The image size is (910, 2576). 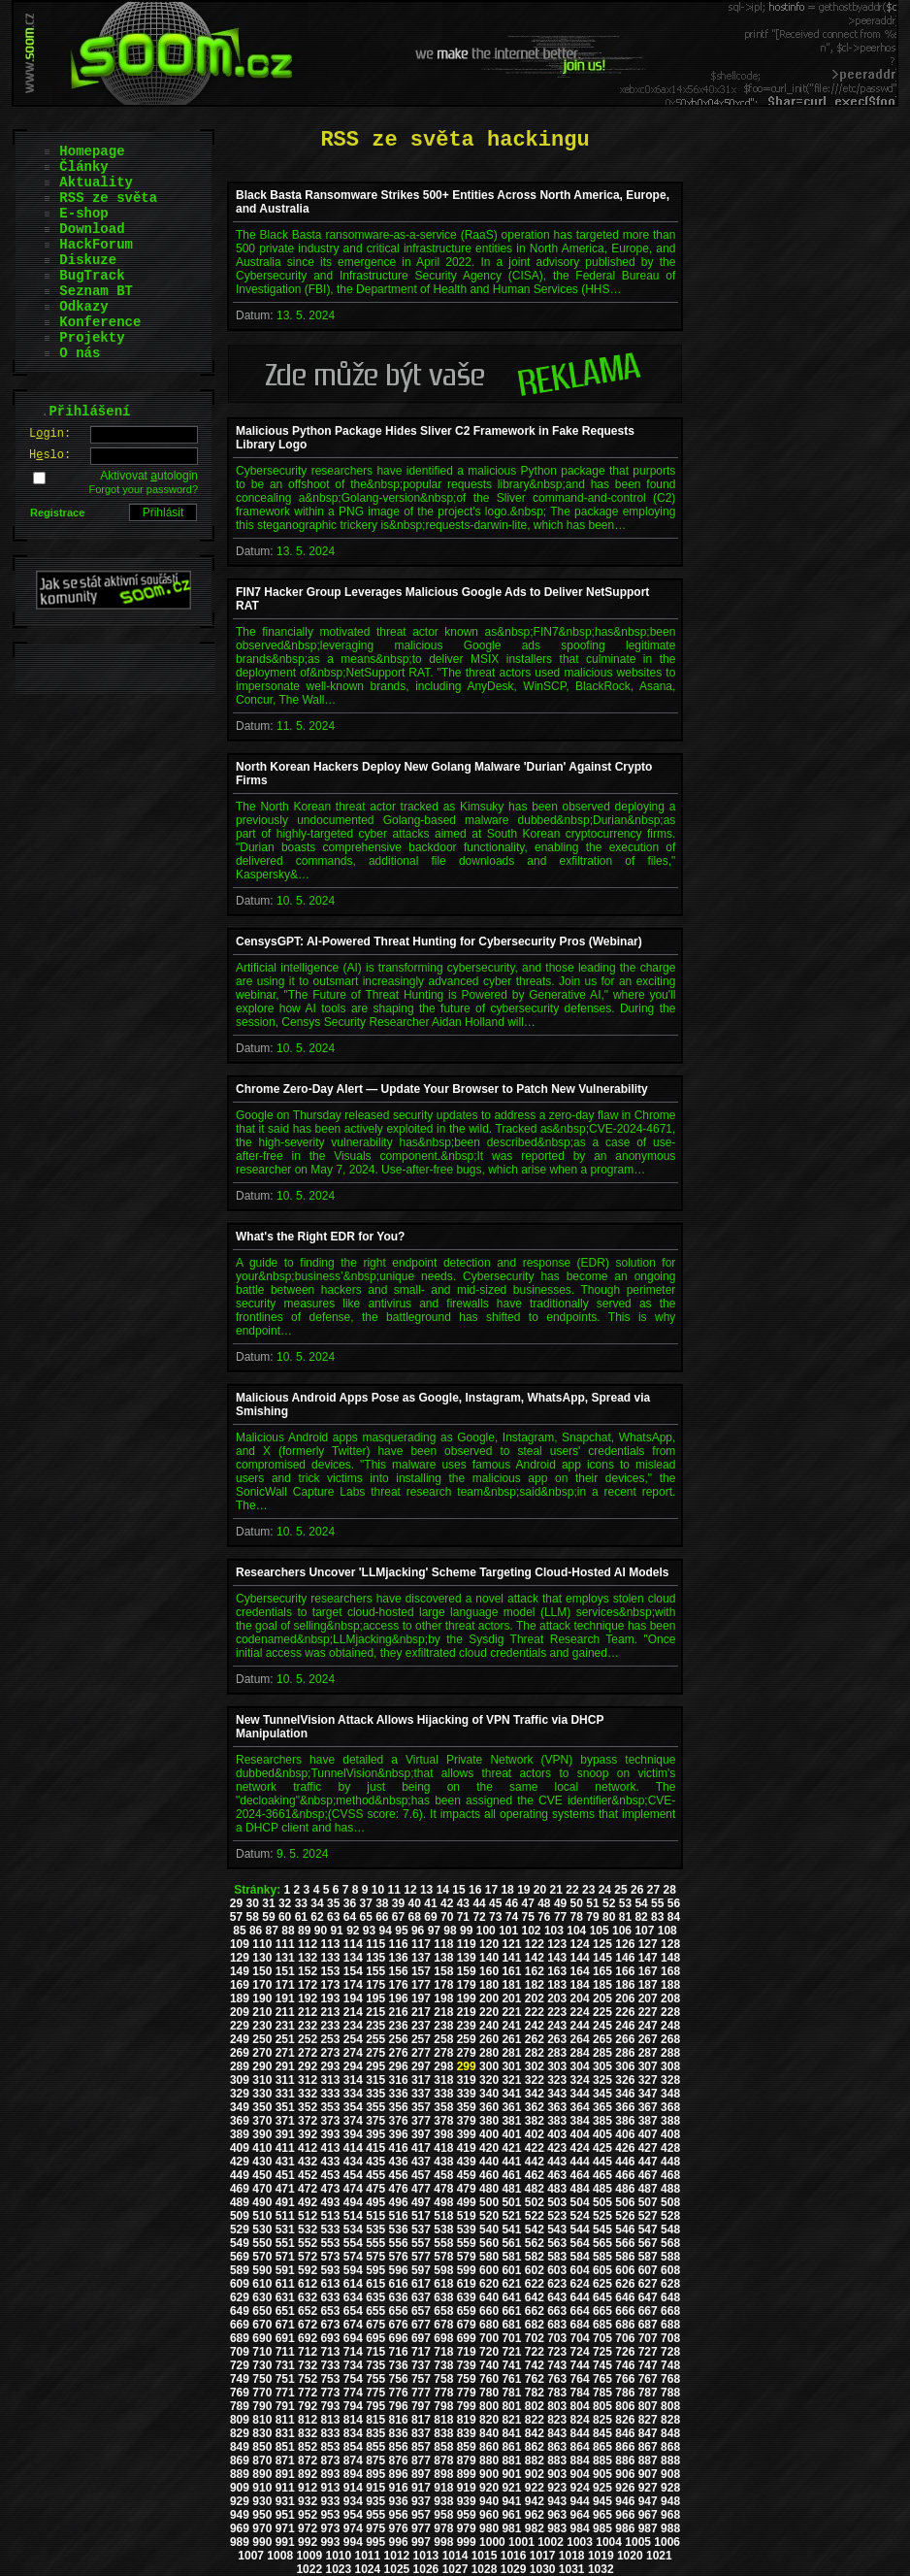 I want to click on 388, so click(x=670, y=2121).